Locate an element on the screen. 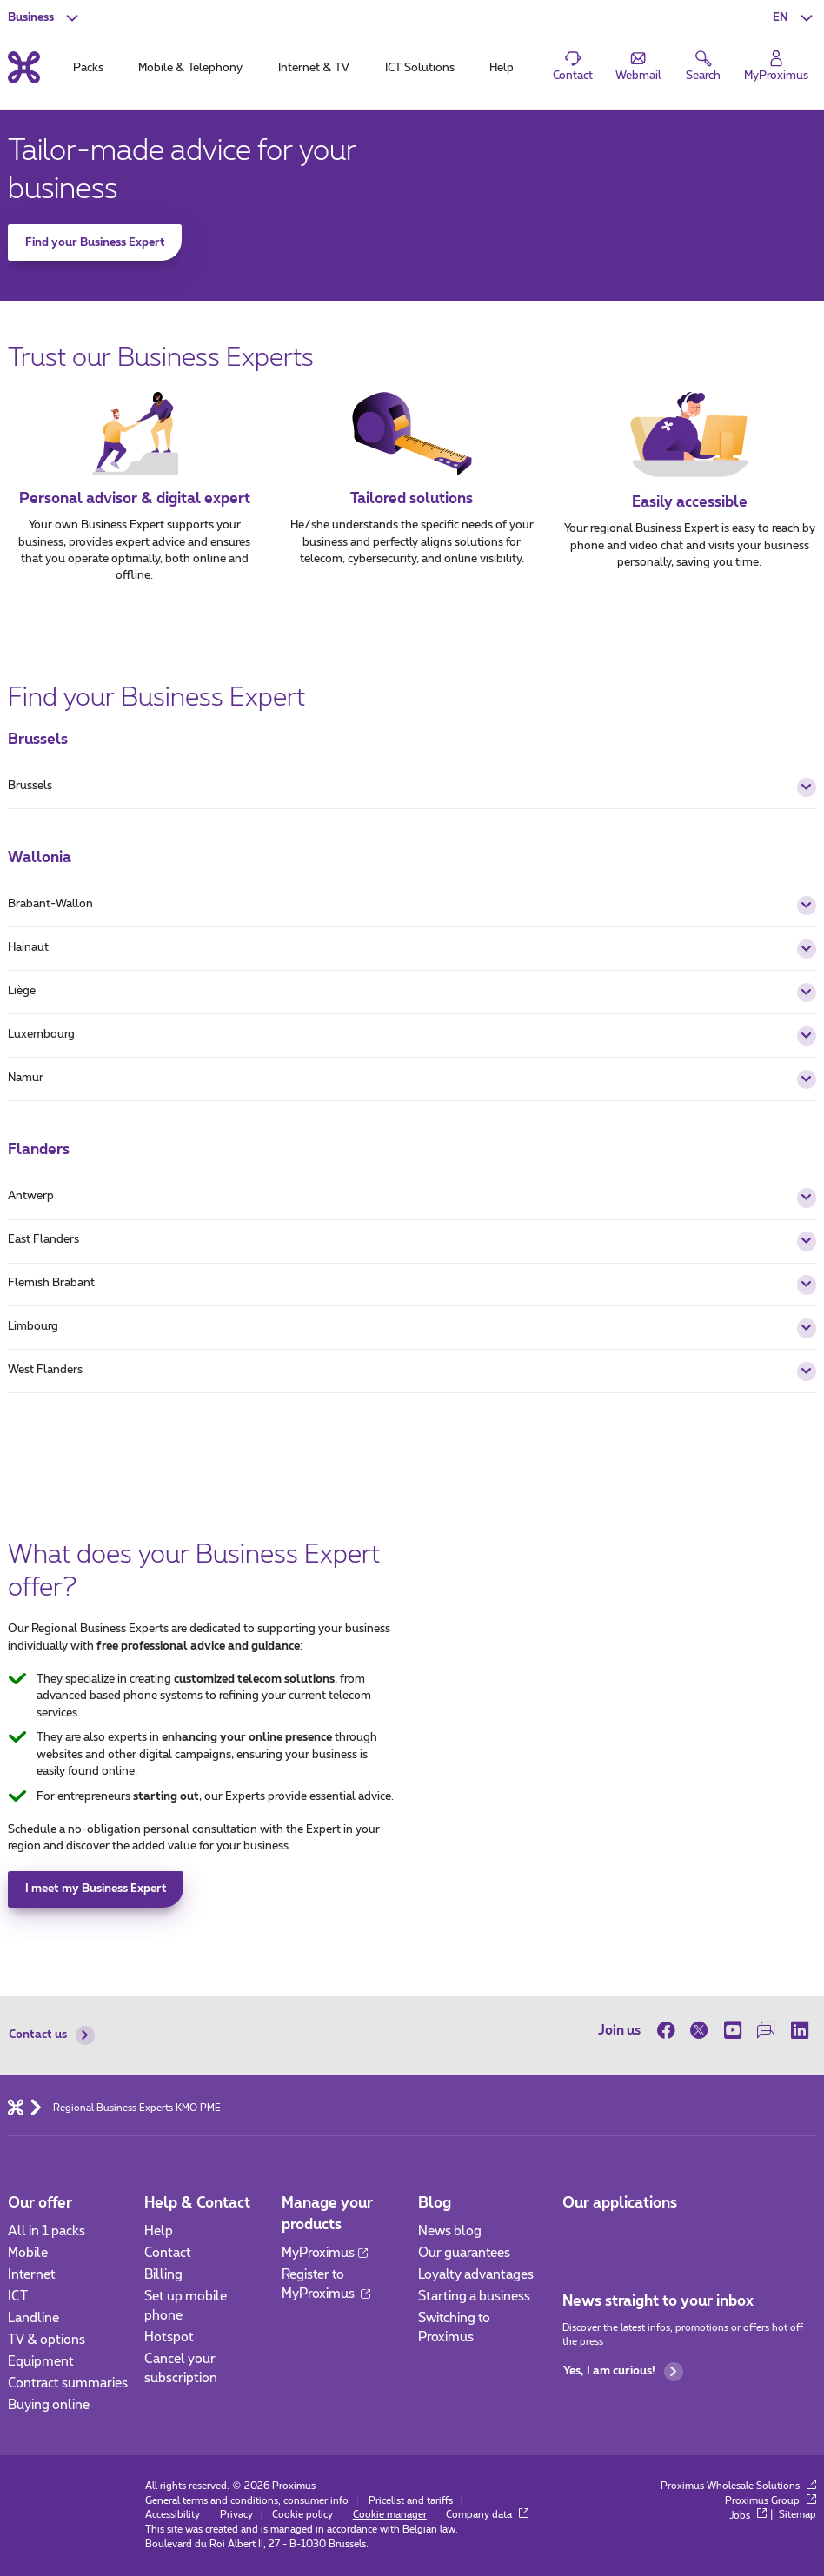  Privacy is located at coordinates (236, 2515).